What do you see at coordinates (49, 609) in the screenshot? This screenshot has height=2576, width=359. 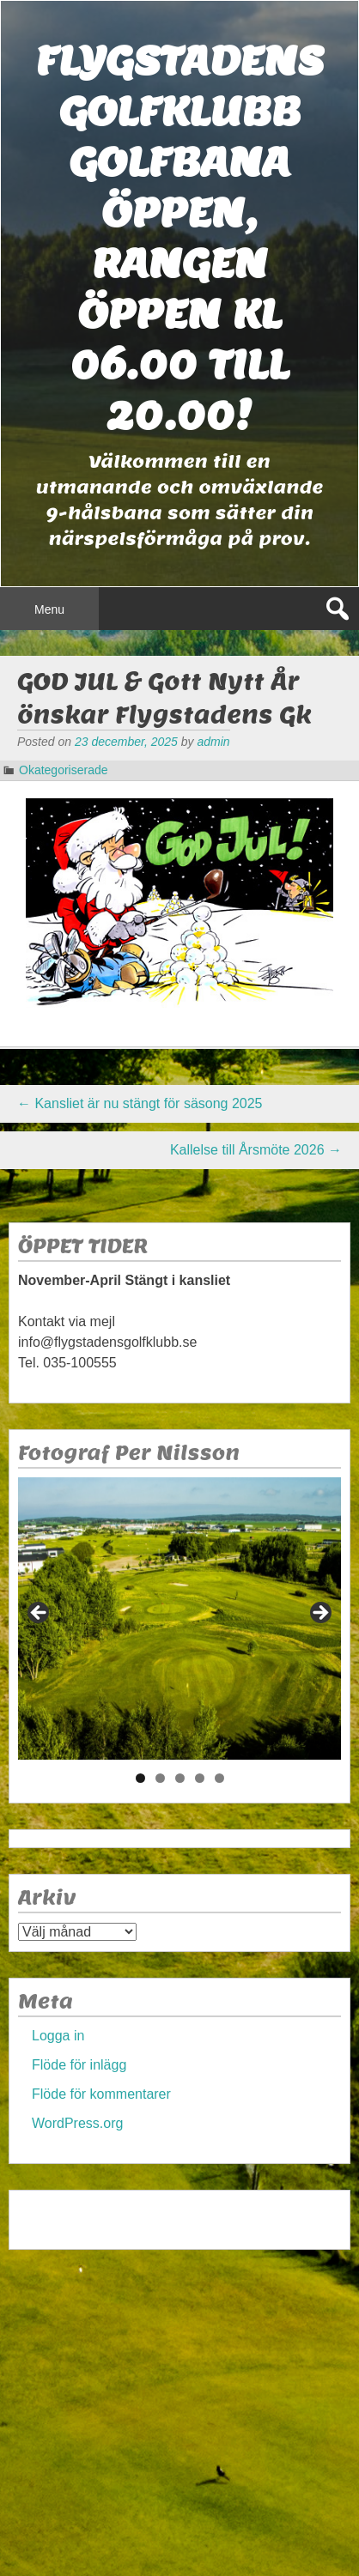 I see `Menu` at bounding box center [49, 609].